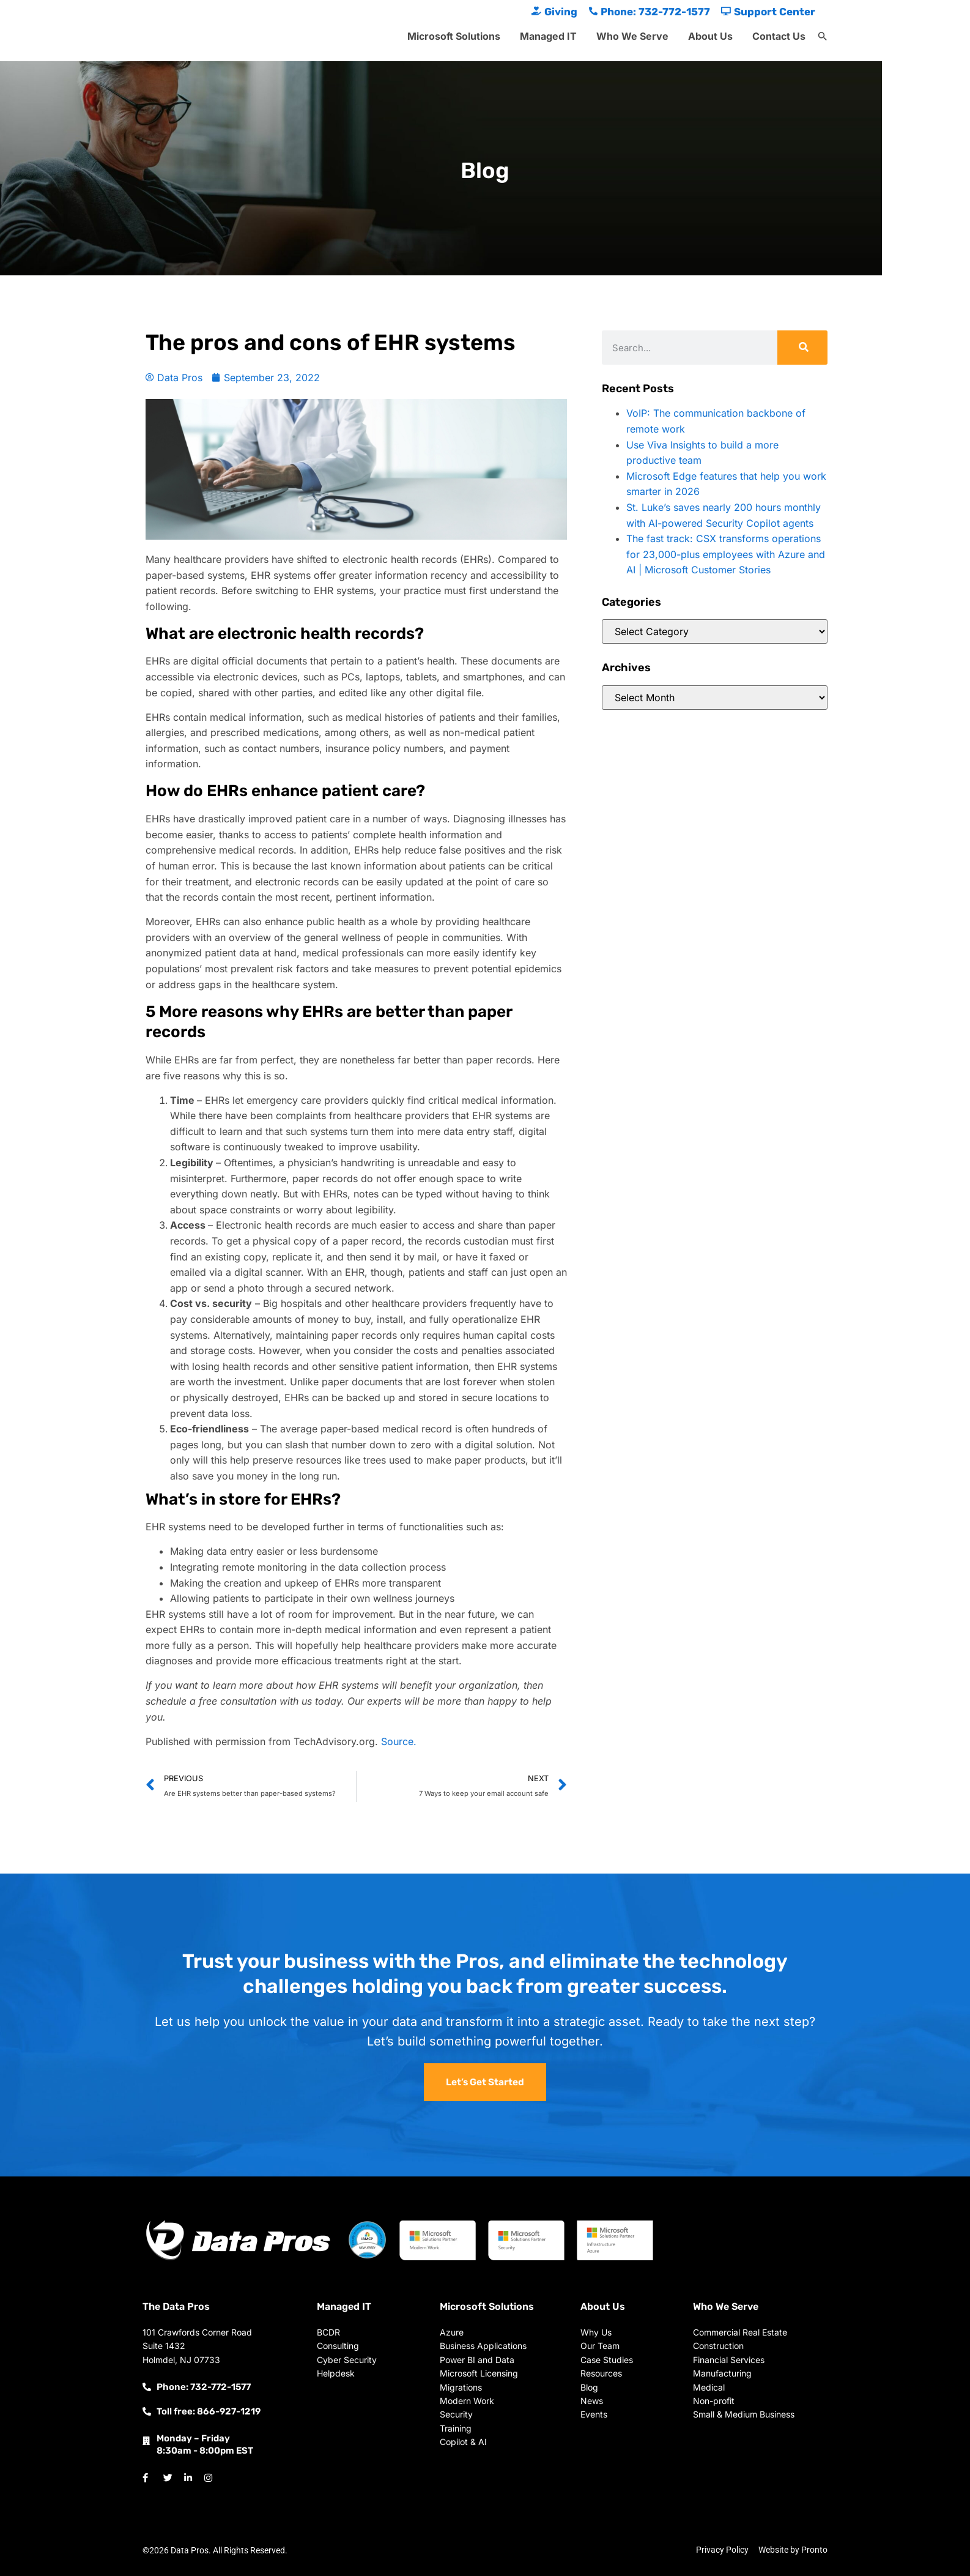  I want to click on [button], so click(822, 37).